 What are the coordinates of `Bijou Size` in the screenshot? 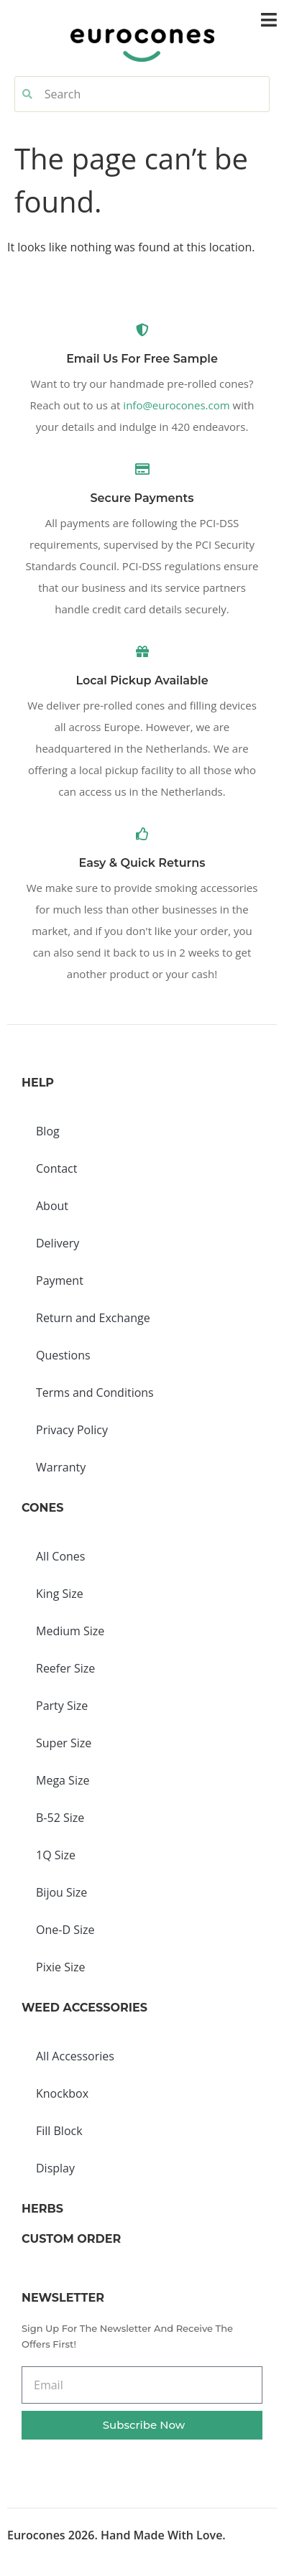 It's located at (61, 1892).